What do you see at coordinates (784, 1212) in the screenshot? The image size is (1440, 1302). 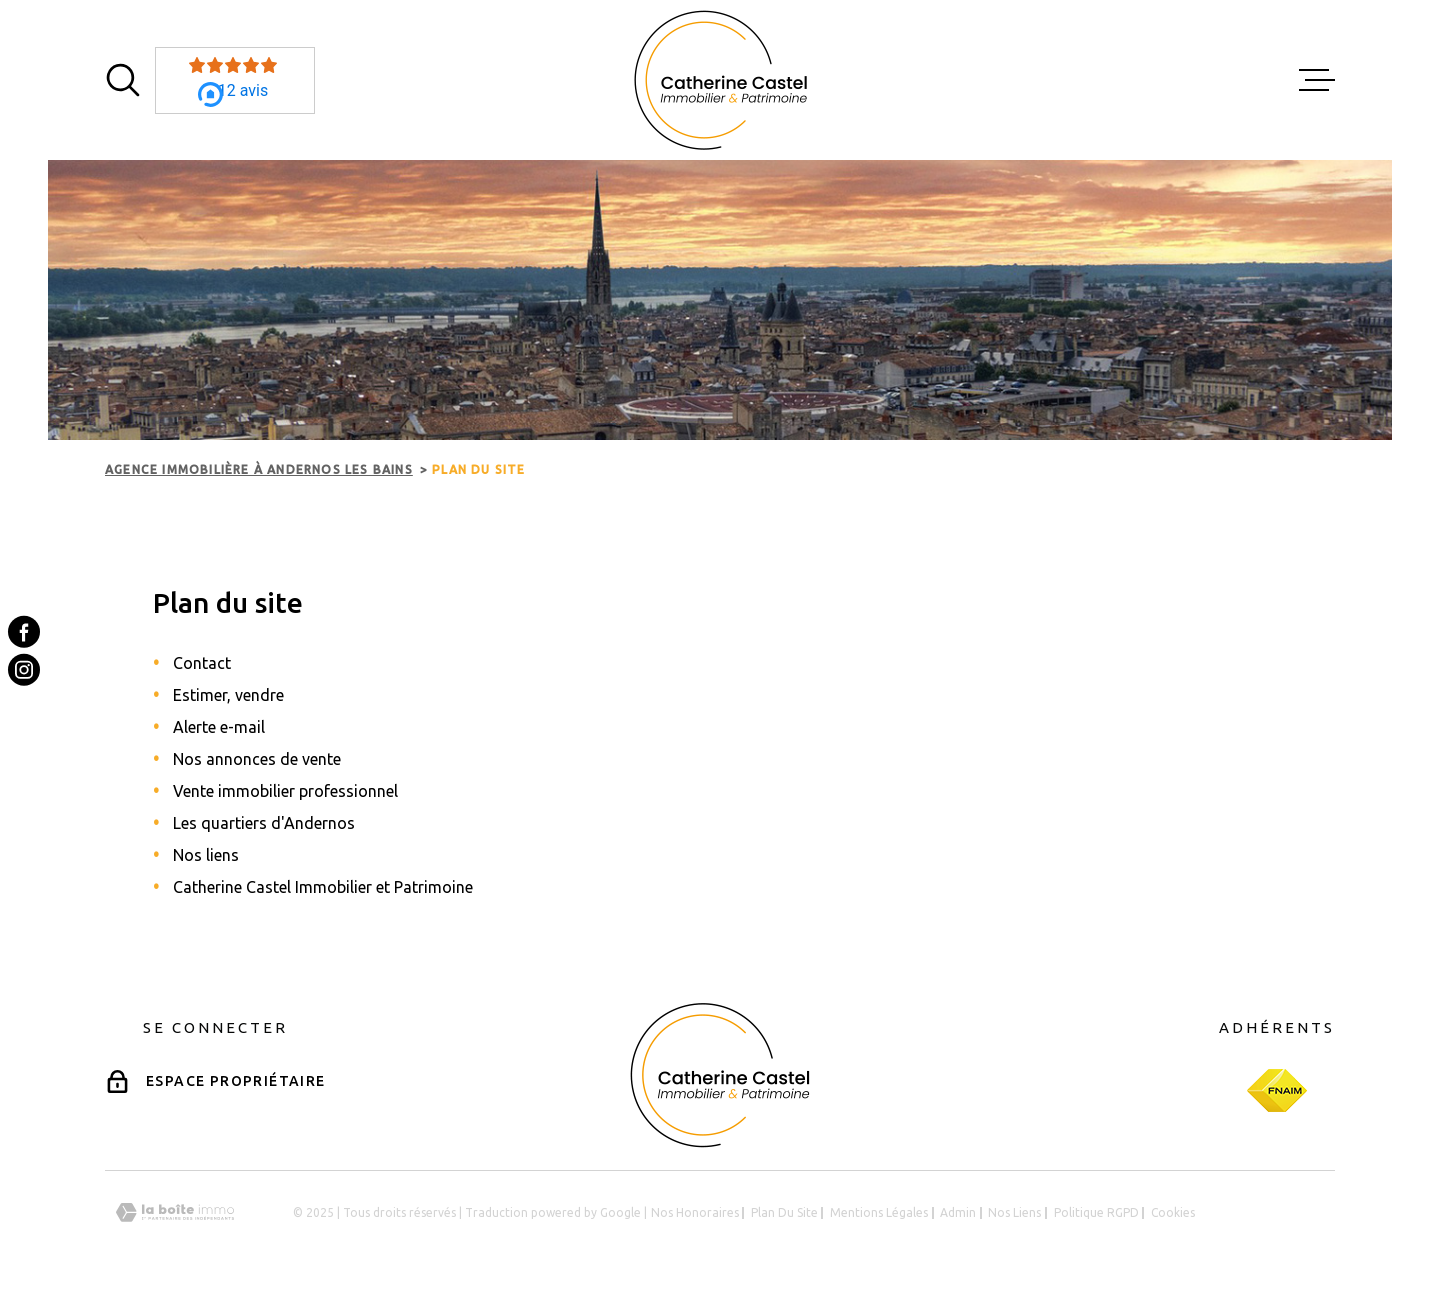 I see `Plan du site` at bounding box center [784, 1212].